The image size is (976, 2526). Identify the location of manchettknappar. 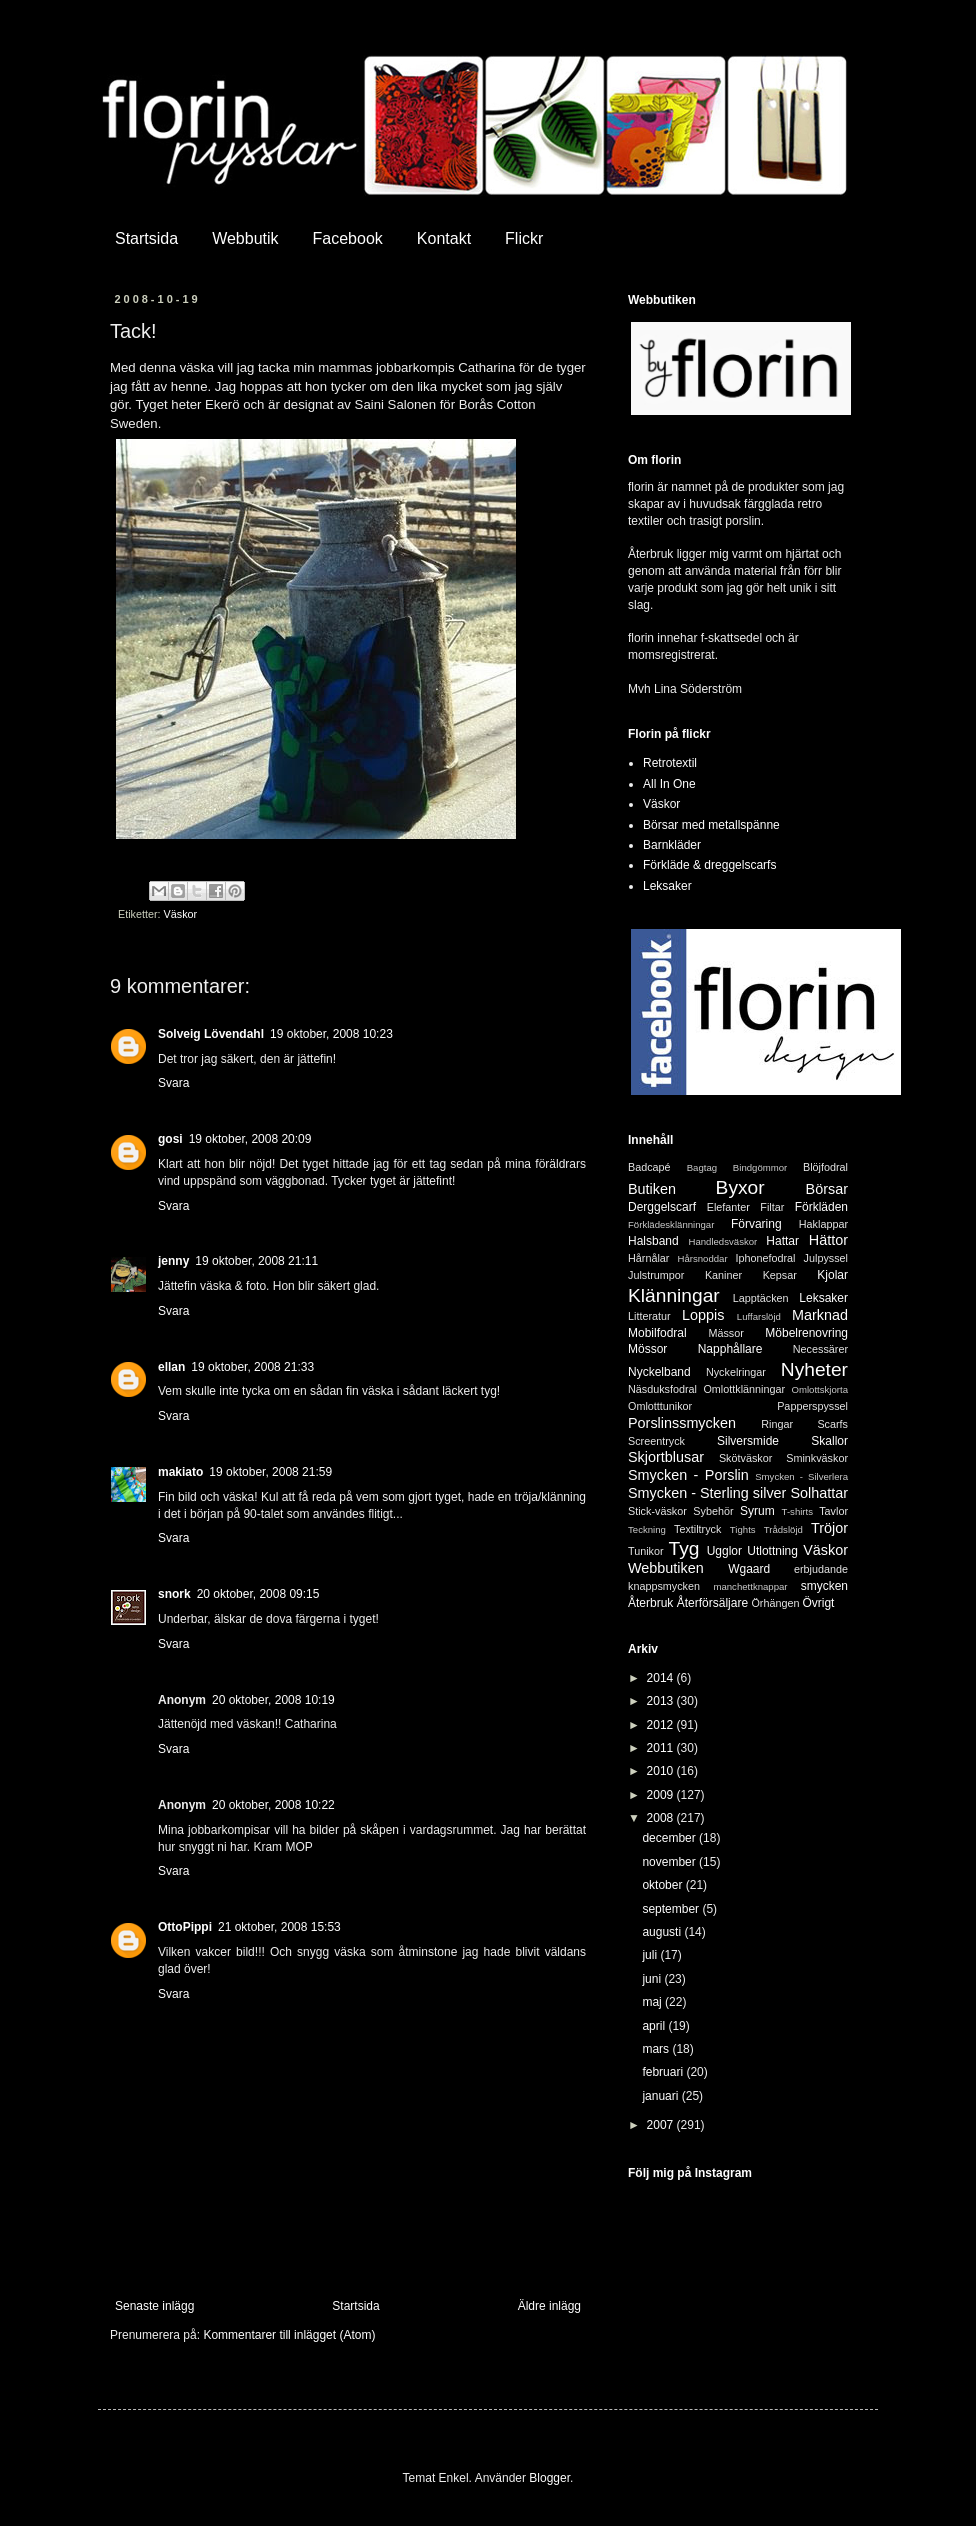
(750, 1586).